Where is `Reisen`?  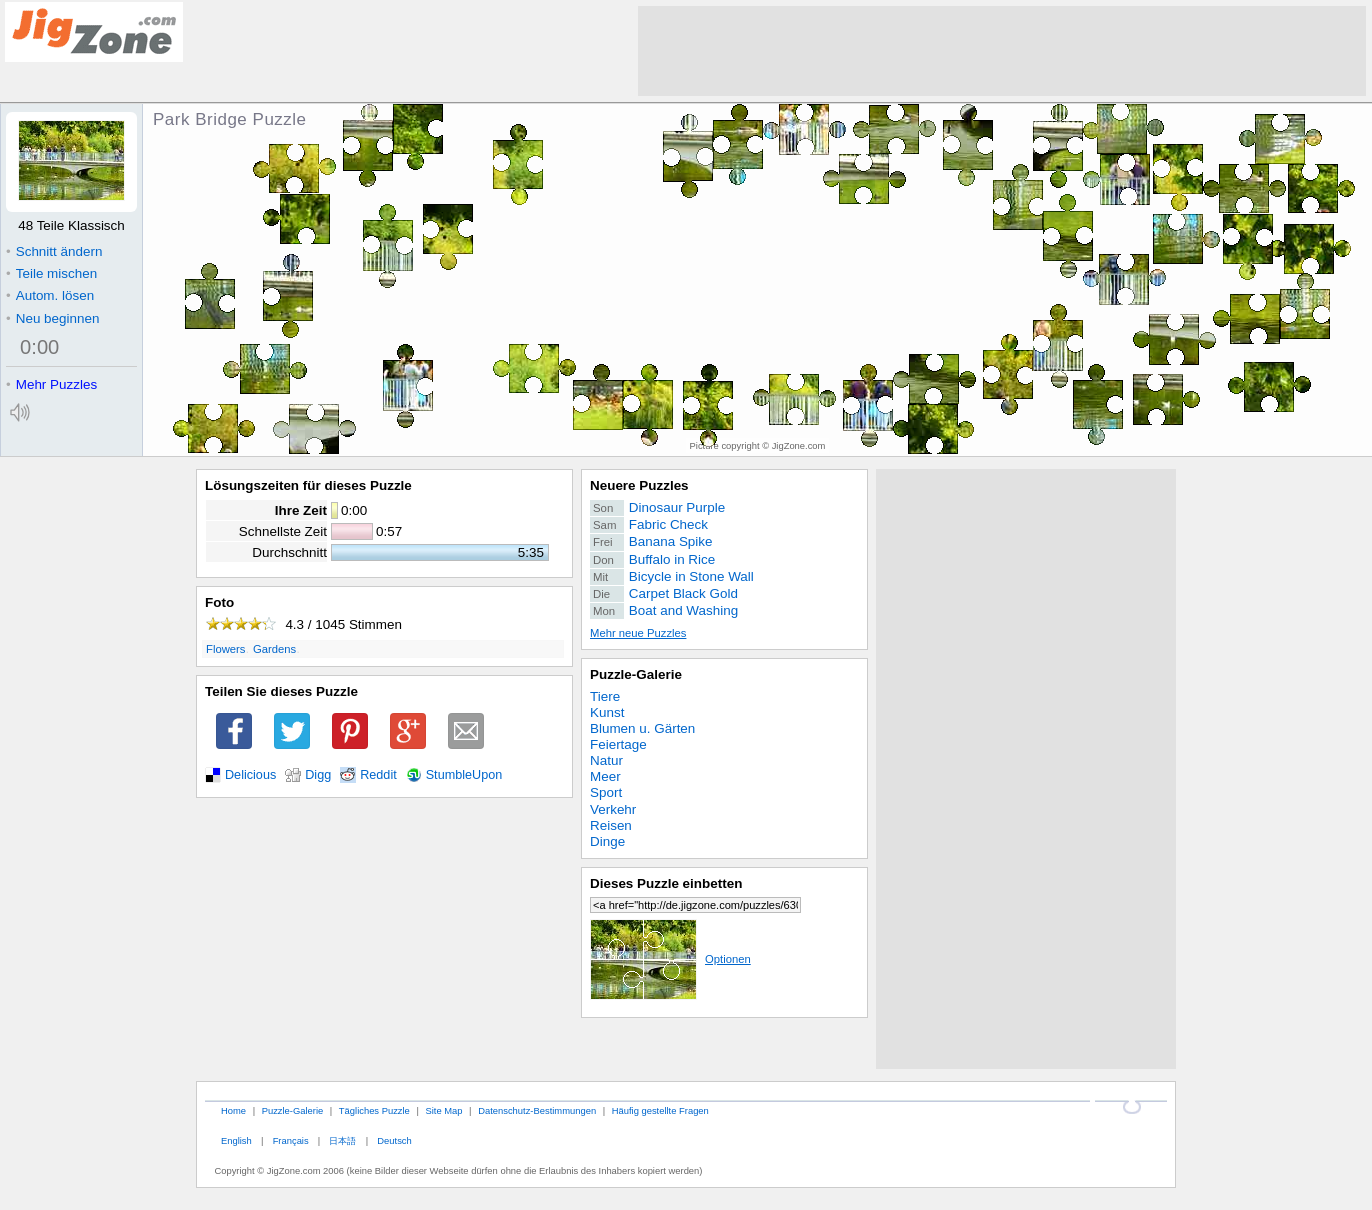
Reisen is located at coordinates (611, 825).